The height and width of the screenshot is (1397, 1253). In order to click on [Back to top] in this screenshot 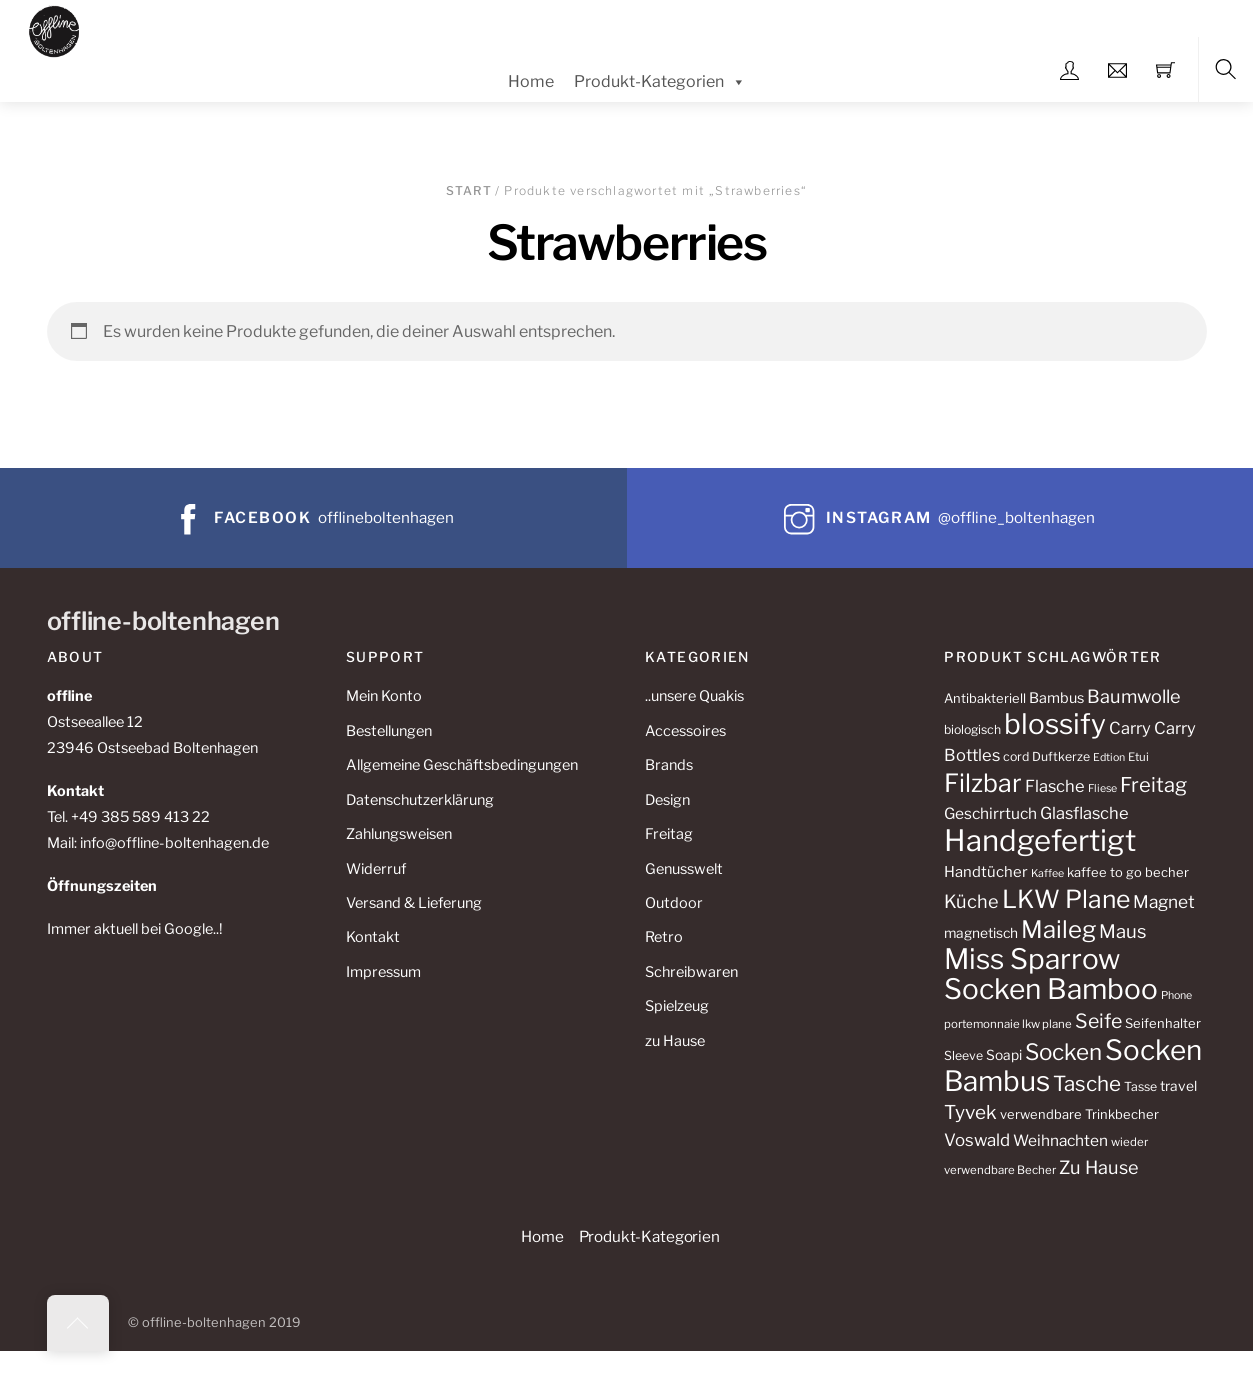, I will do `click(78, 1323)`.